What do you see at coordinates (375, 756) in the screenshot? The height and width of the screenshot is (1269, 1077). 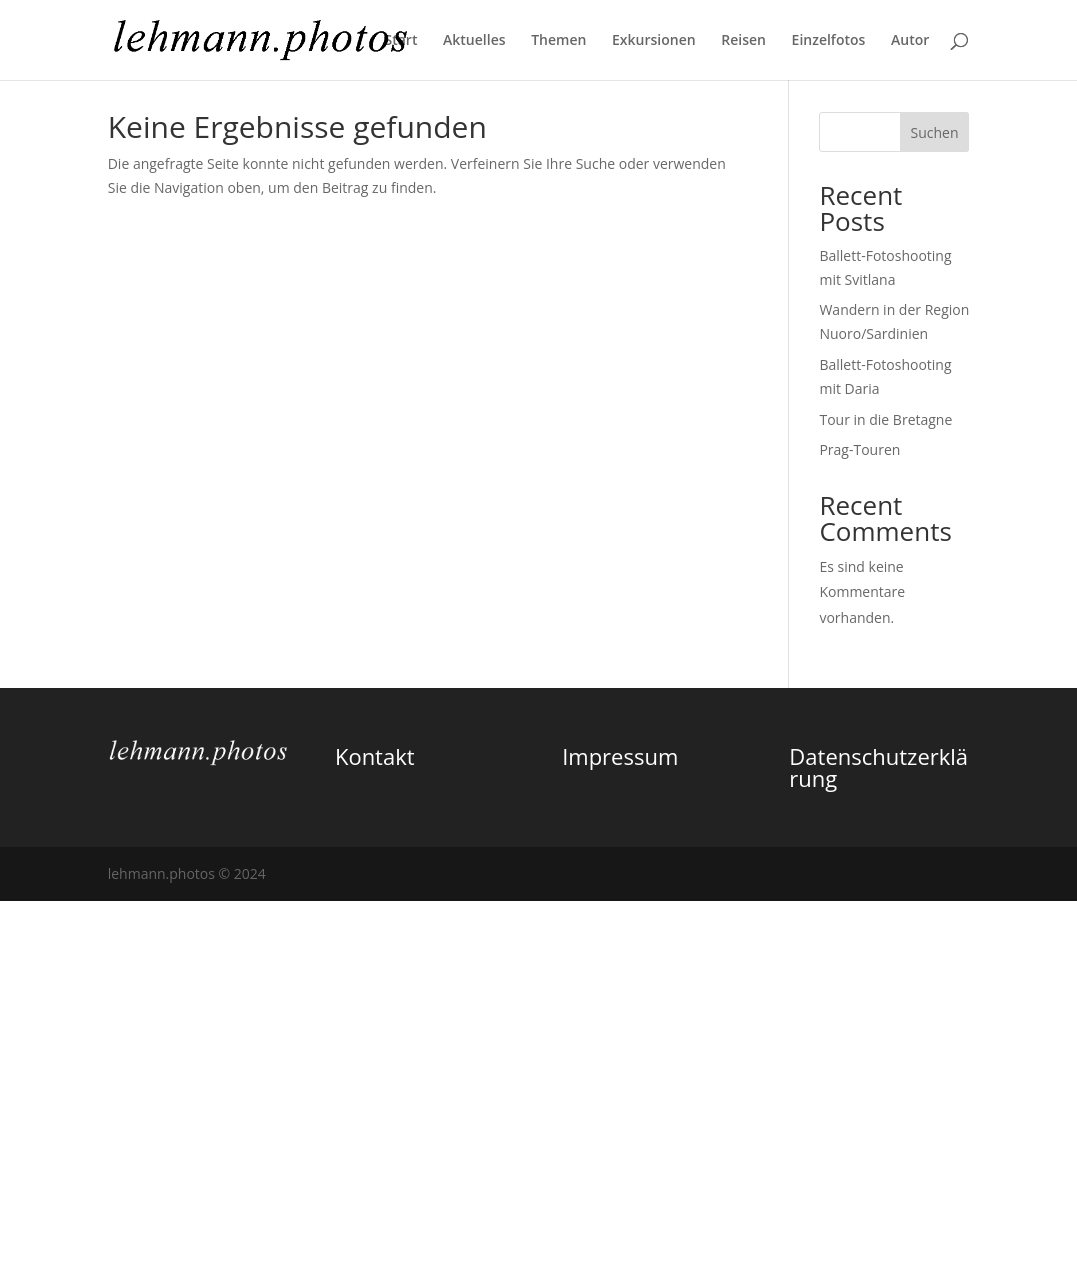 I see `Kontakt` at bounding box center [375, 756].